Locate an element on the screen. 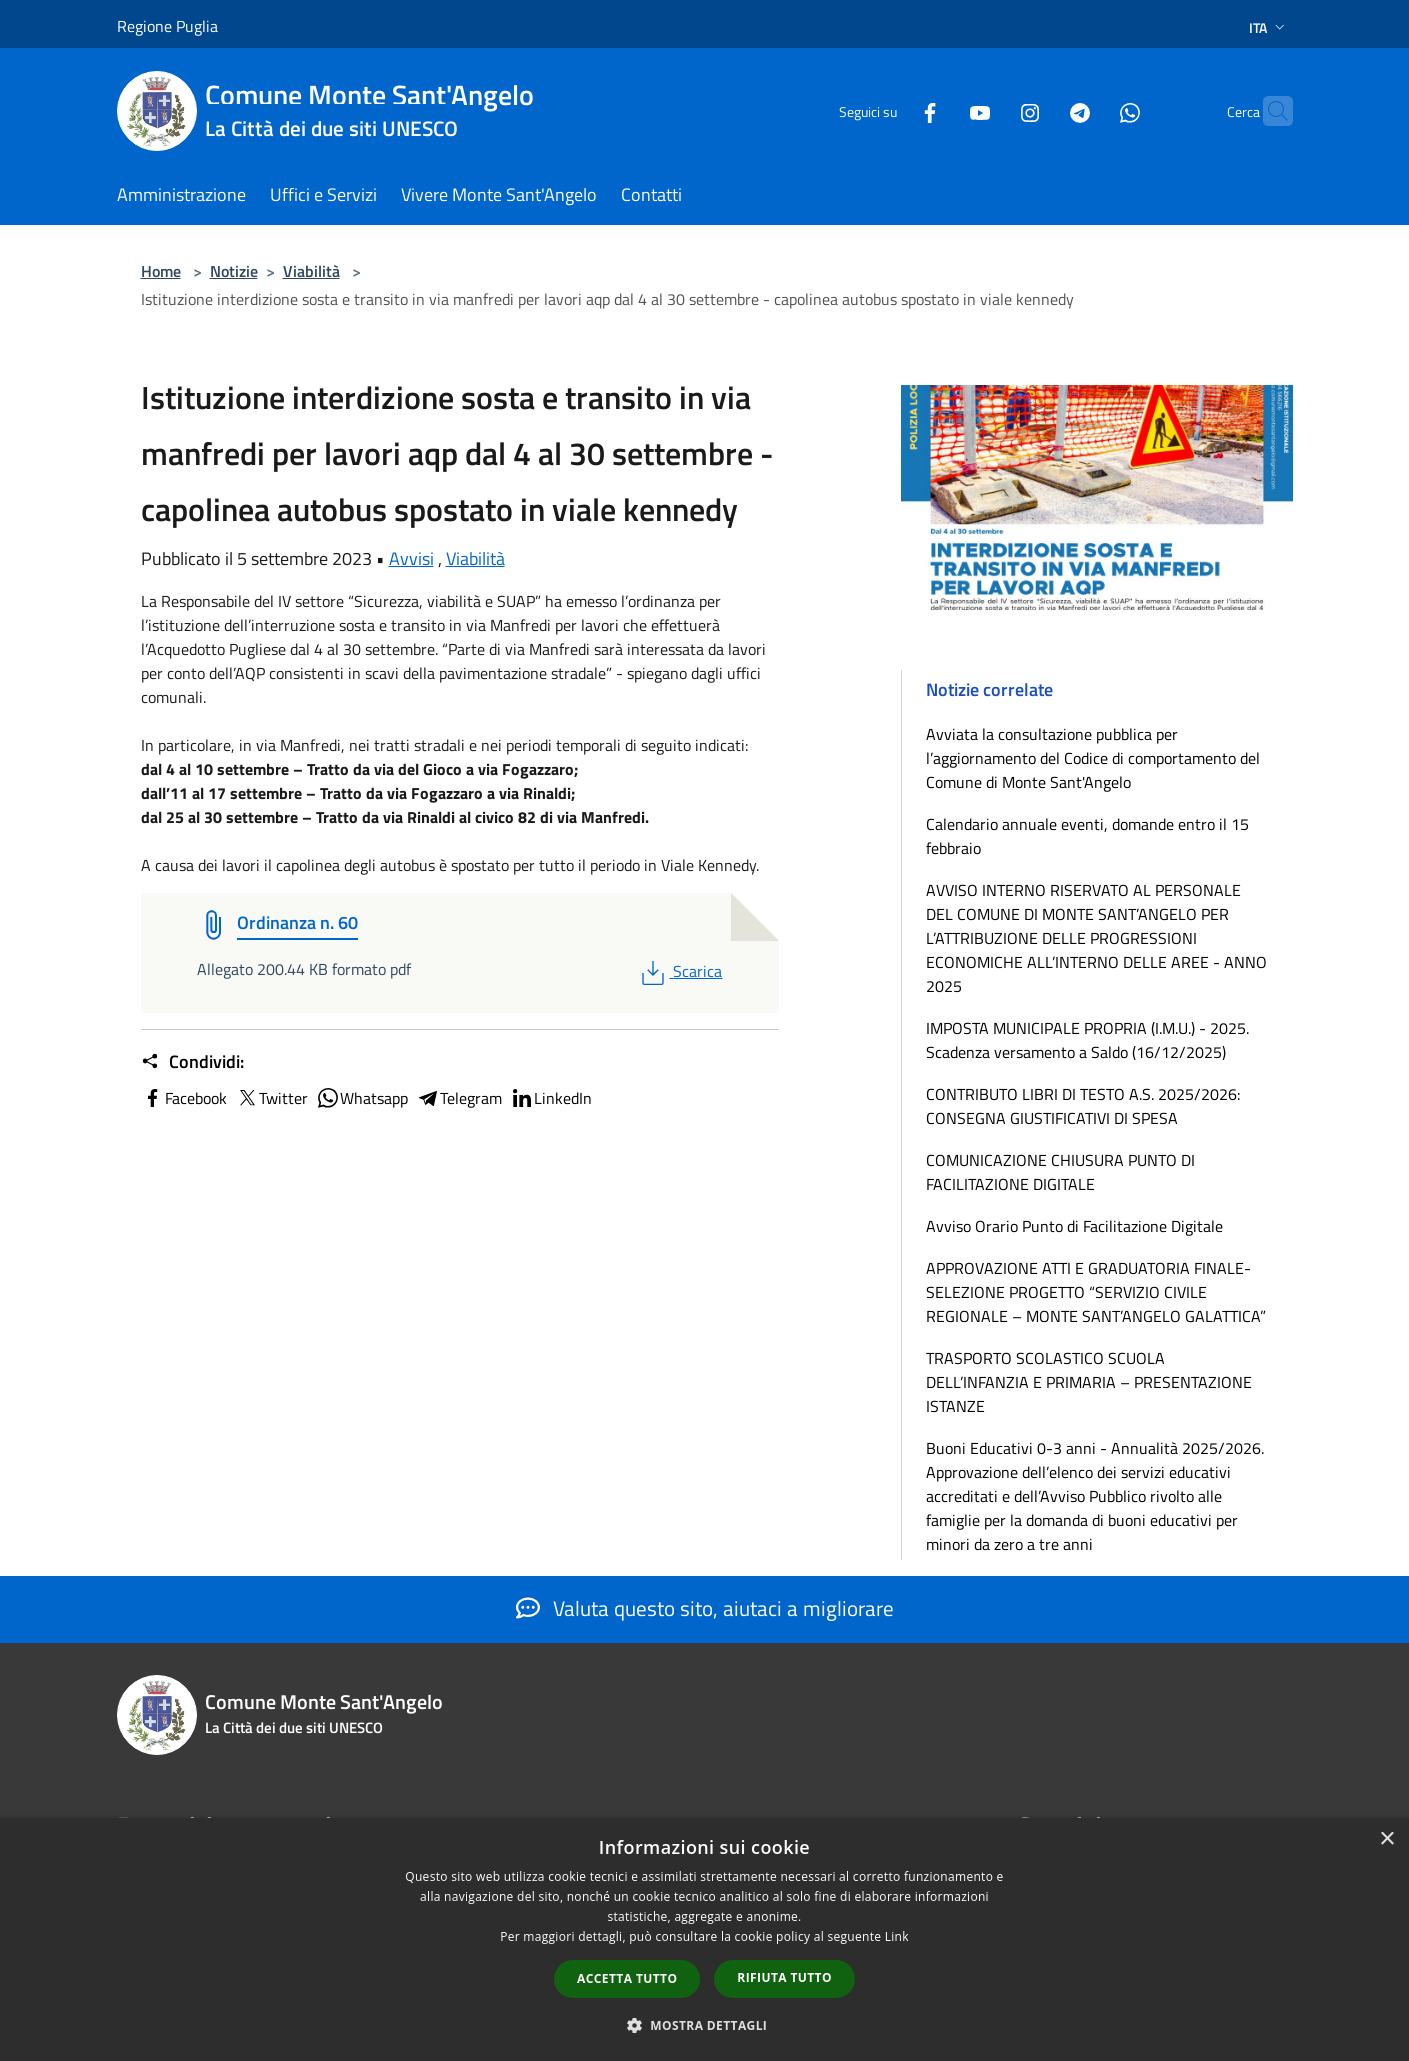 The width and height of the screenshot is (1409, 2061). [Facebook] is located at coordinates (891, 110).